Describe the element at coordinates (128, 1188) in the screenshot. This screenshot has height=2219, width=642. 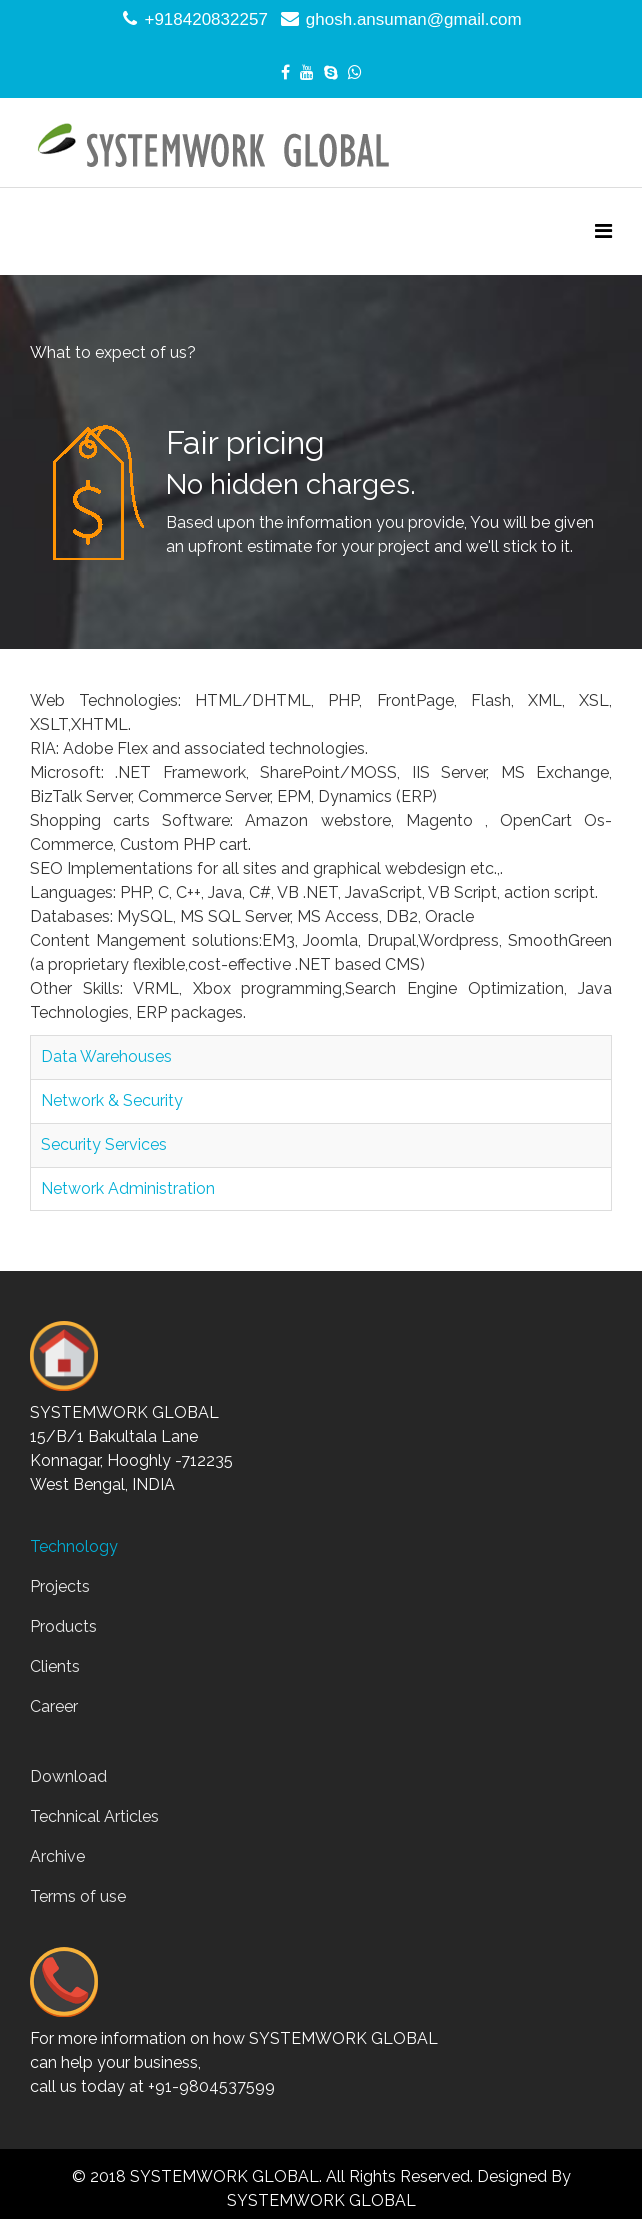
I see `Network Administration` at that location.